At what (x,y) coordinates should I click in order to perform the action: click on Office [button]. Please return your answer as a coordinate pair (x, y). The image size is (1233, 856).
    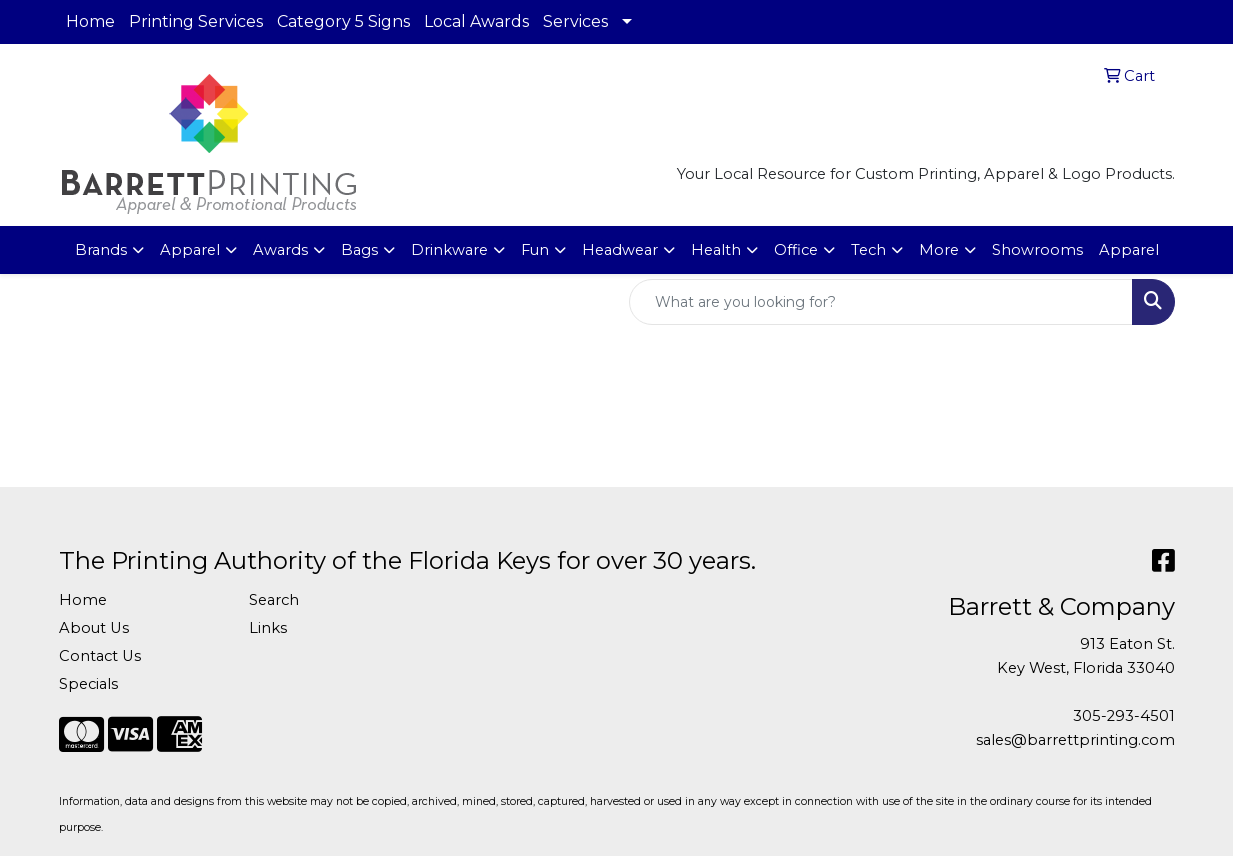
    Looking at the image, I should click on (796, 250).